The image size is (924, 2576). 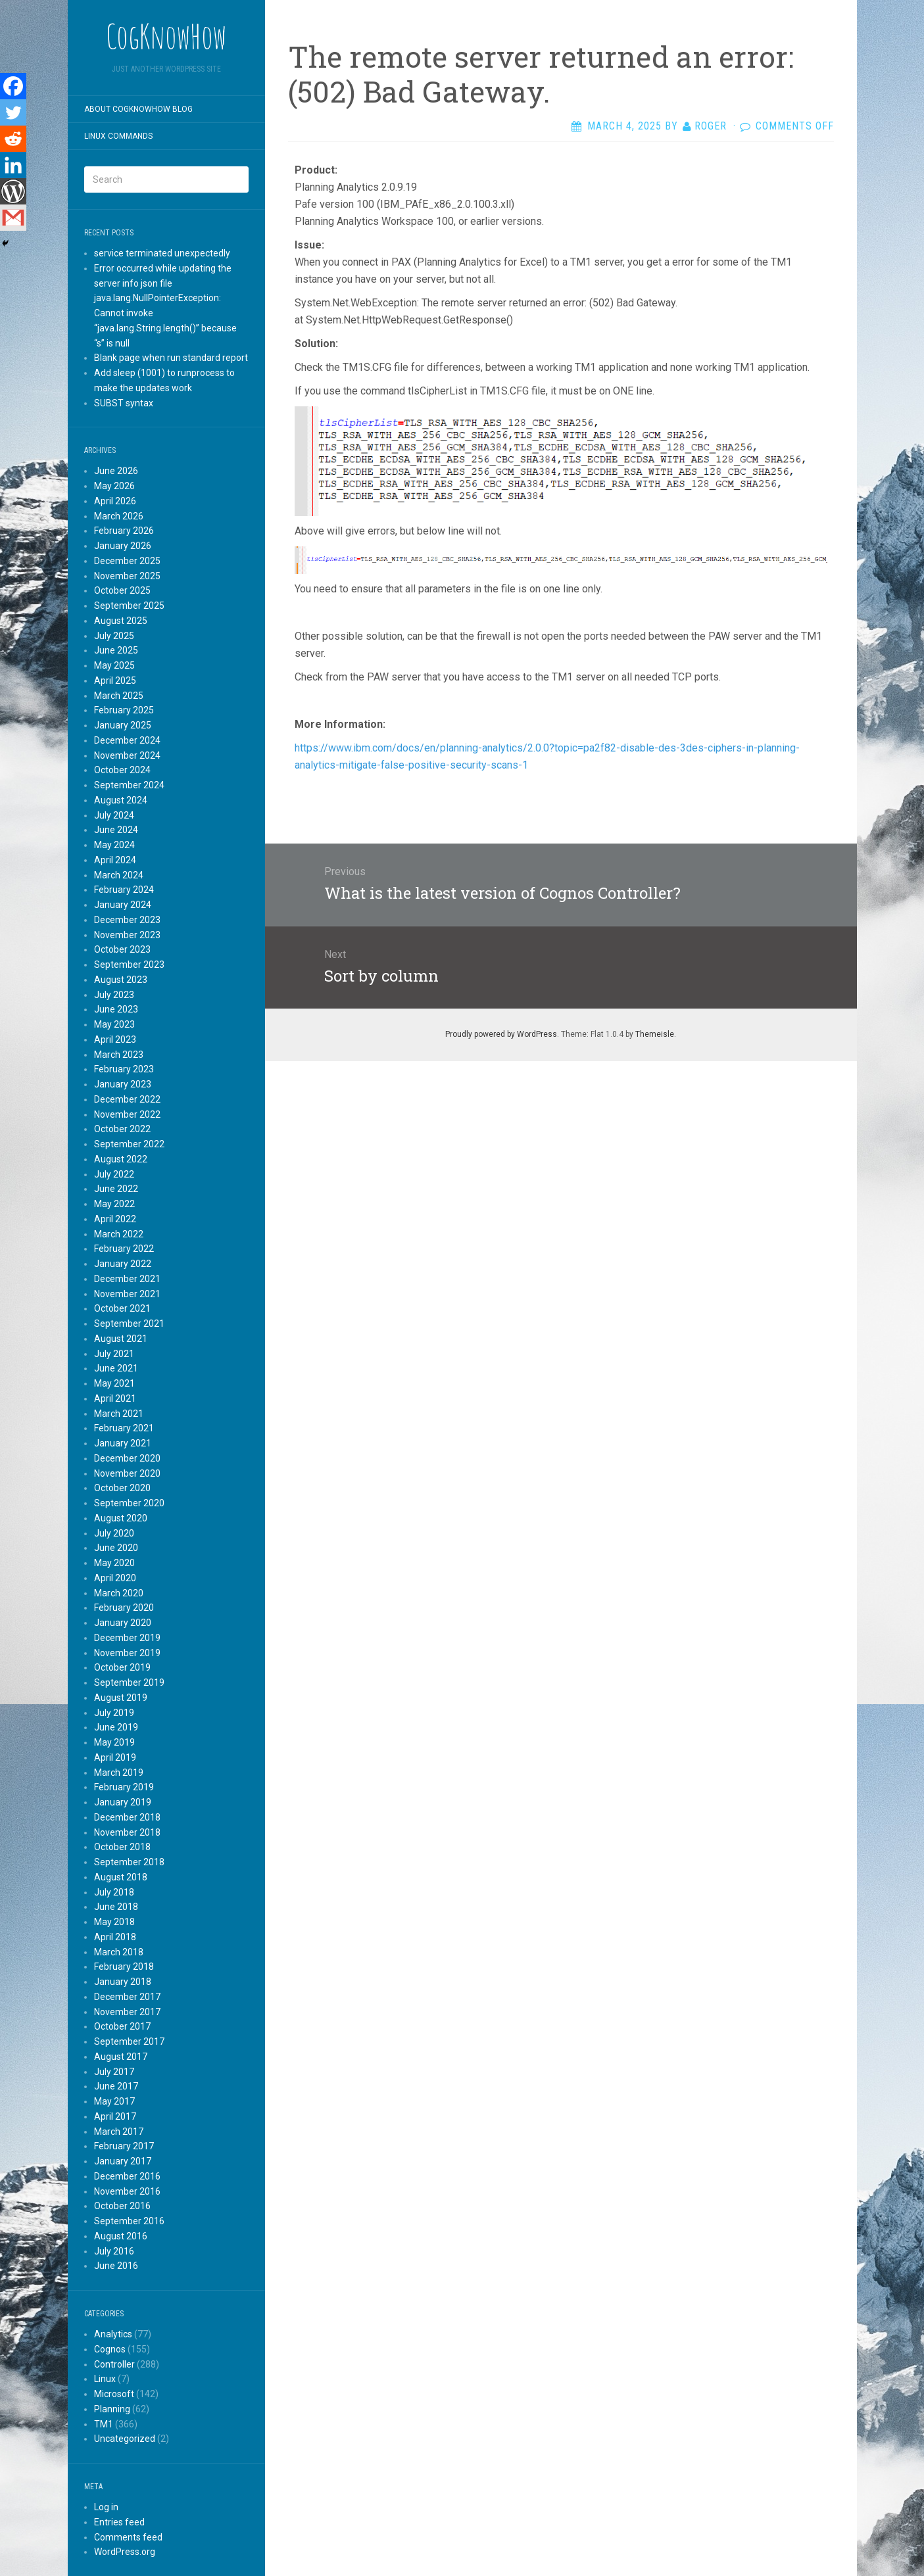 What do you see at coordinates (115, 860) in the screenshot?
I see `April 2024` at bounding box center [115, 860].